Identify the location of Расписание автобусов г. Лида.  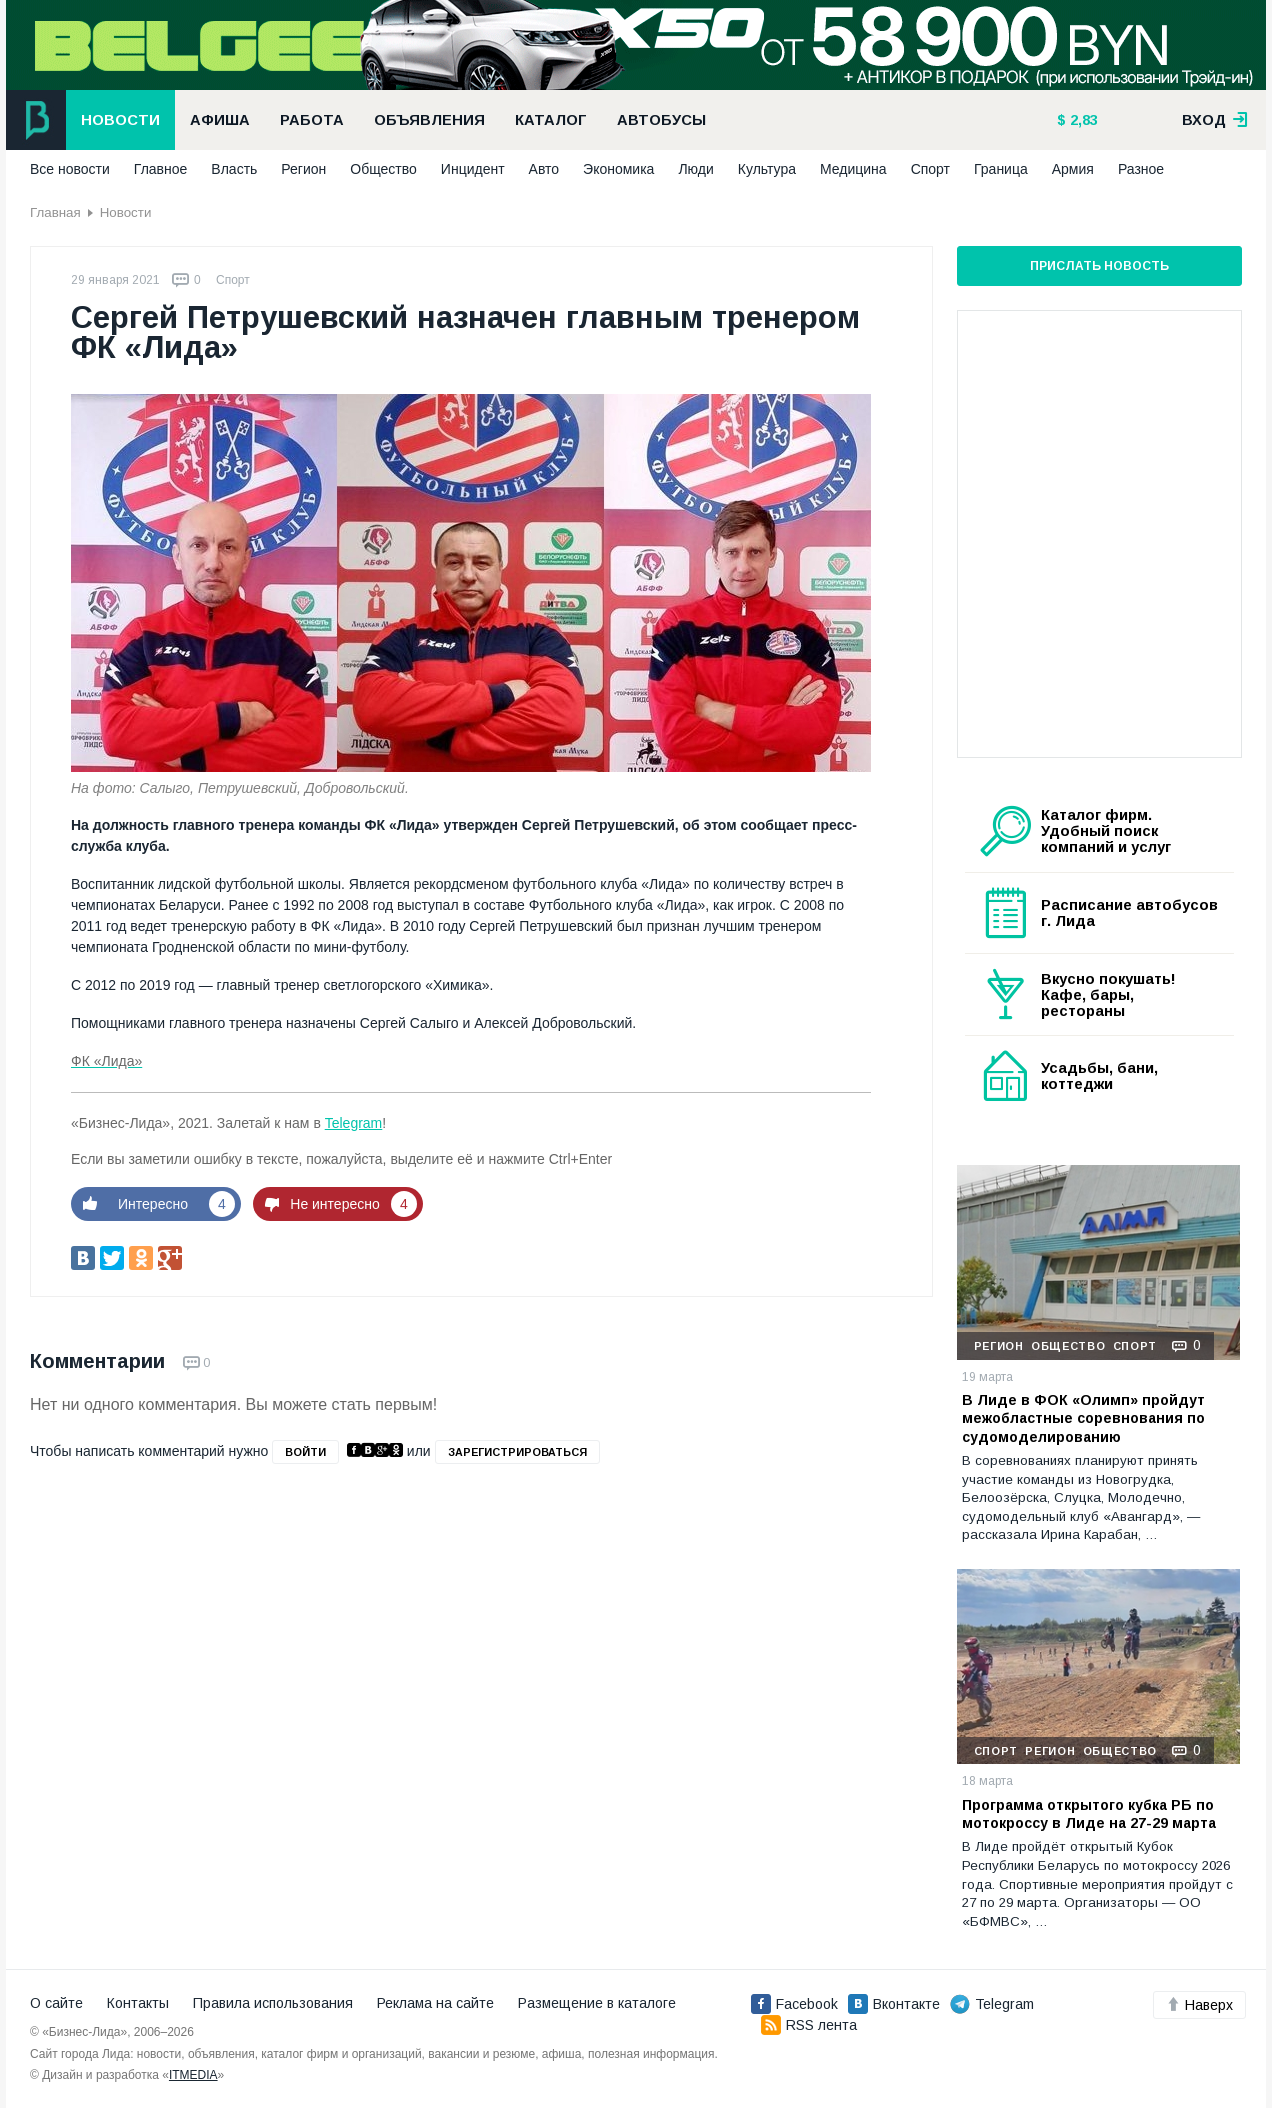
(1129, 913).